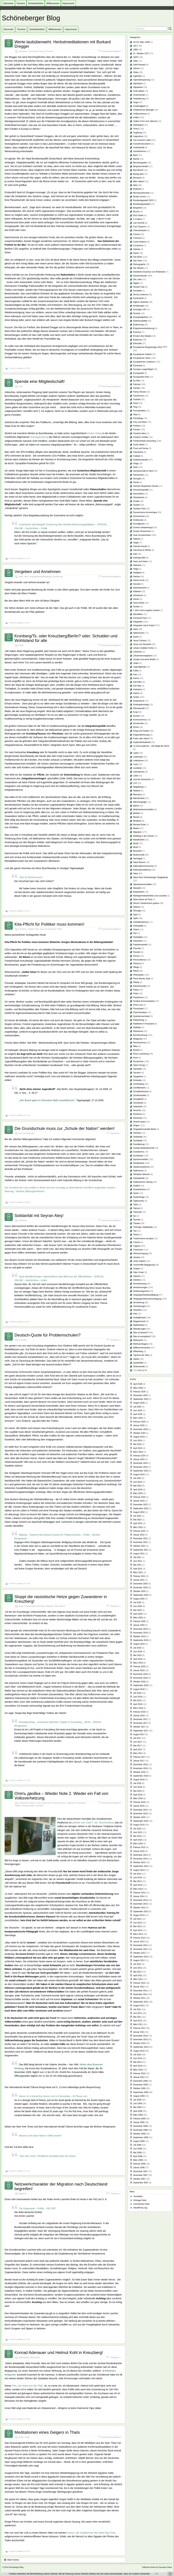 The width and height of the screenshot is (174, 2576). Describe the element at coordinates (140, 802) in the screenshot. I see `Märchengeiger` at that location.